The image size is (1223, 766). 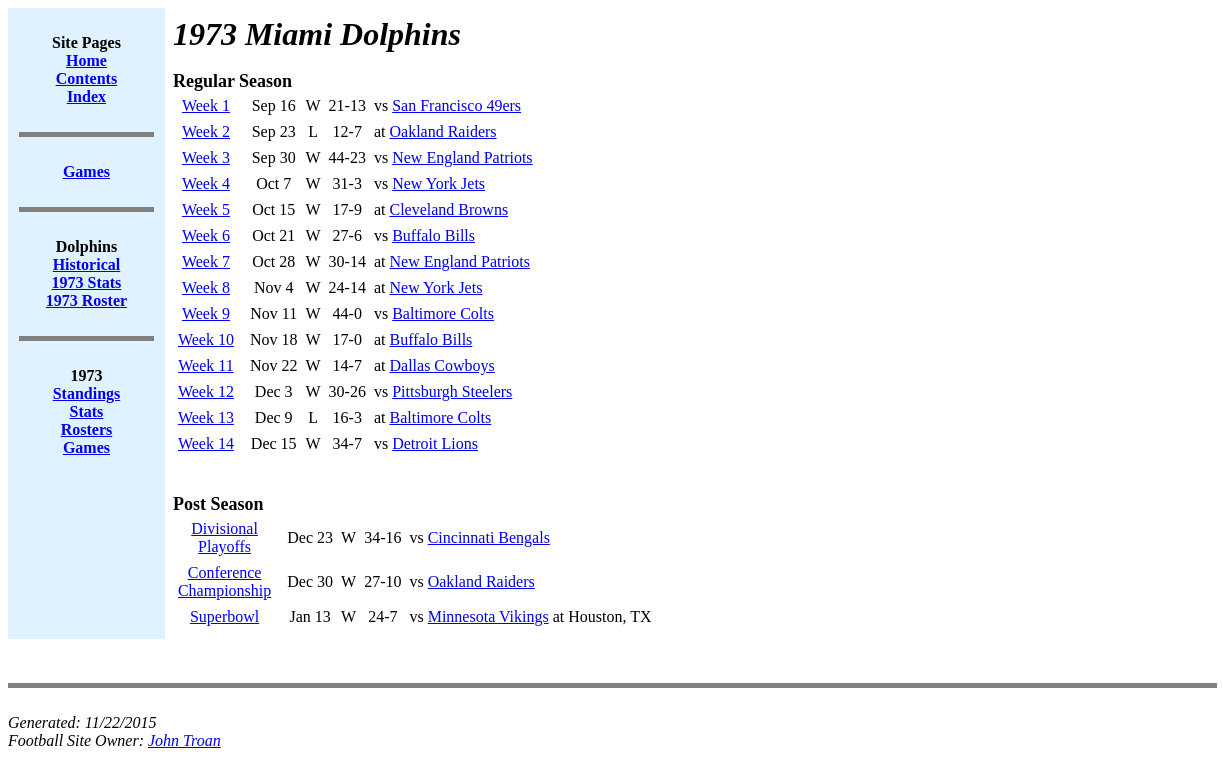 I want to click on Standings, so click(x=87, y=393).